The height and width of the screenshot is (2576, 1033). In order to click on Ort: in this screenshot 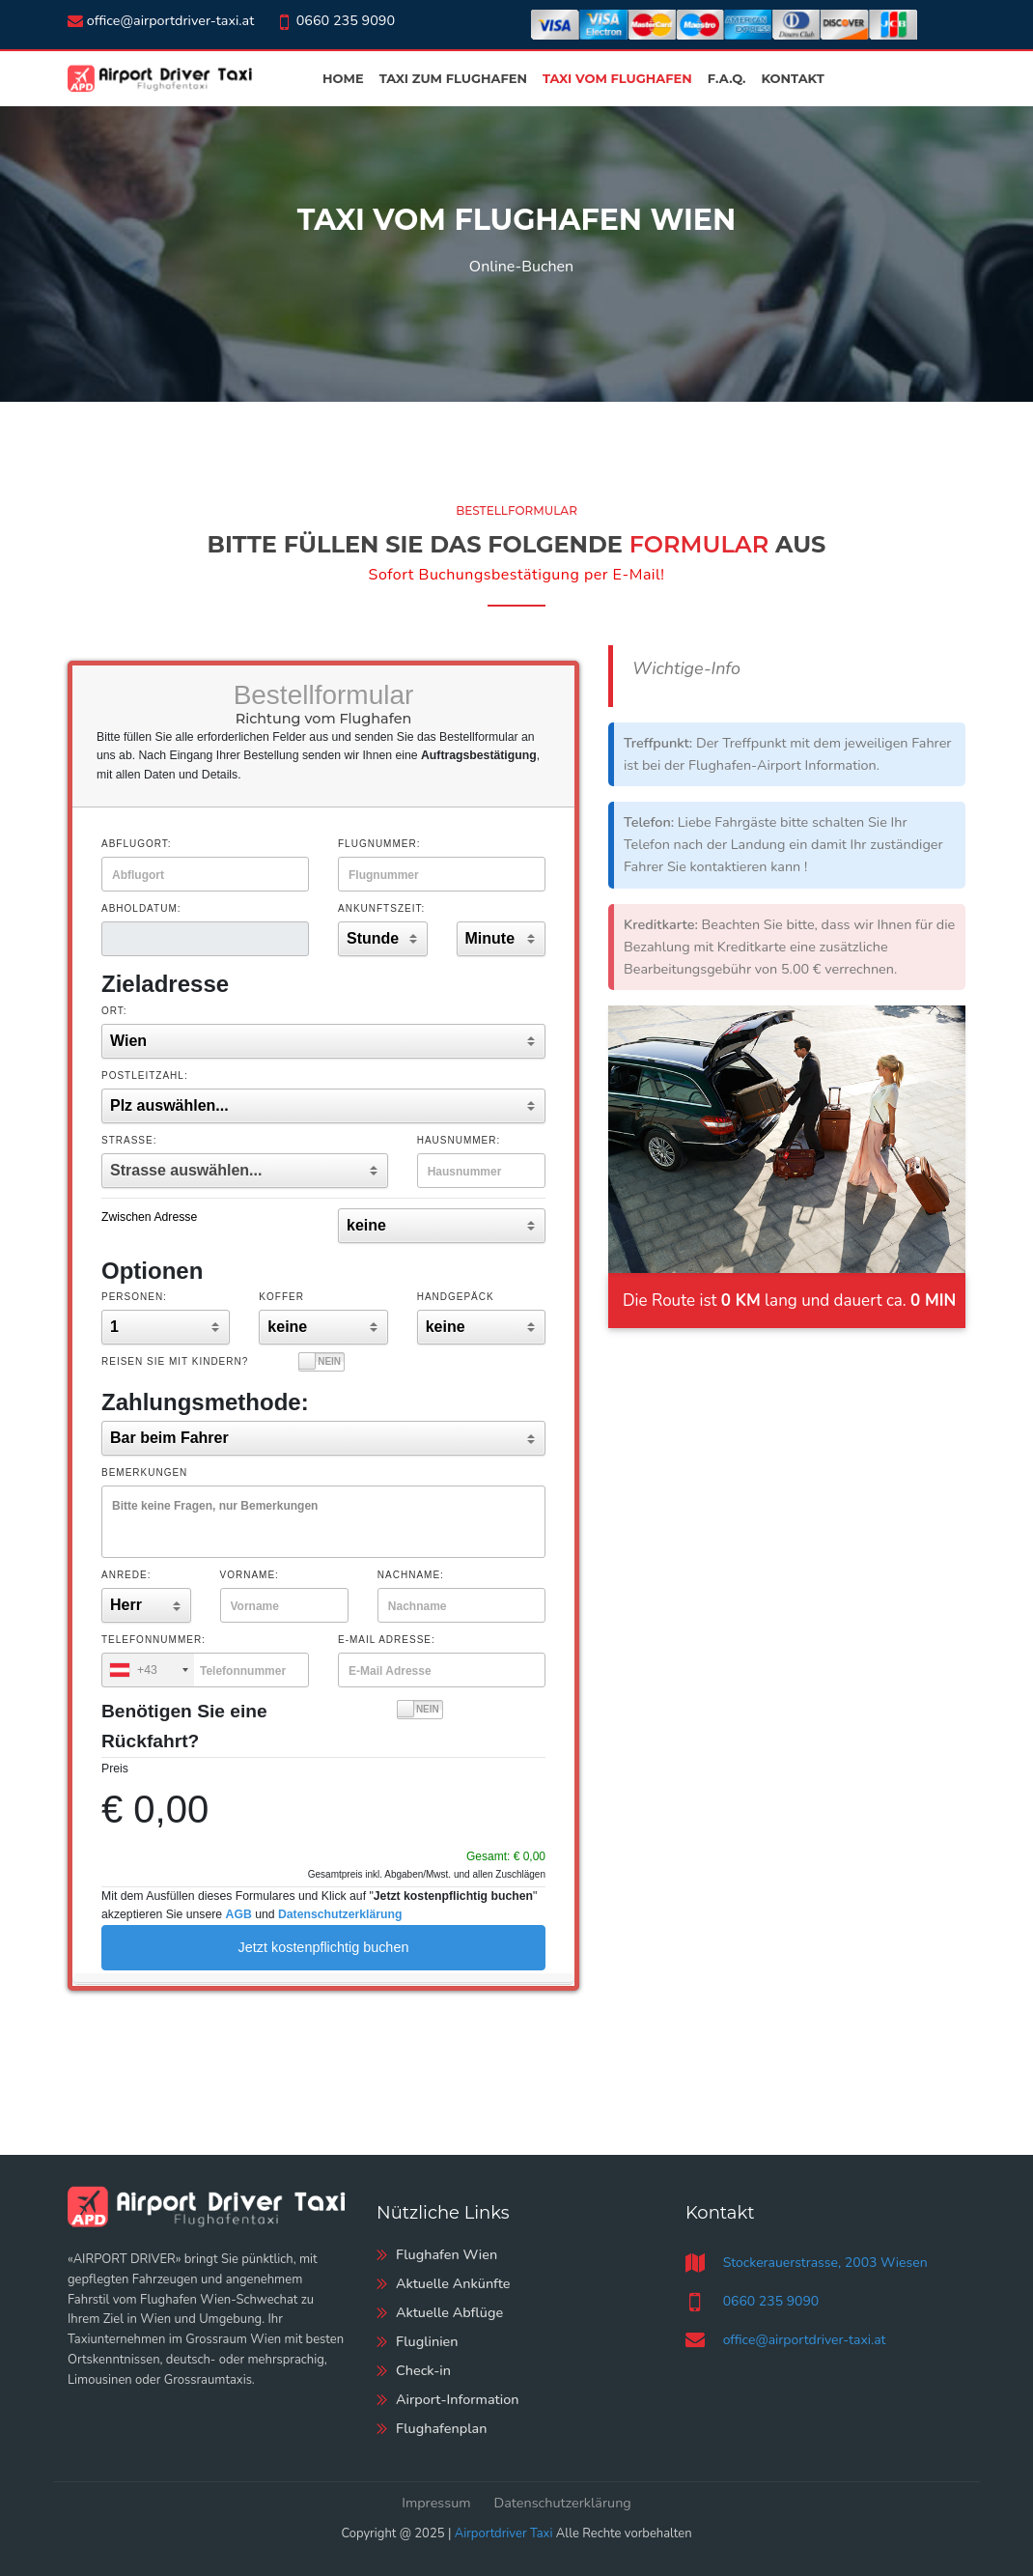, I will do `click(114, 1010)`.